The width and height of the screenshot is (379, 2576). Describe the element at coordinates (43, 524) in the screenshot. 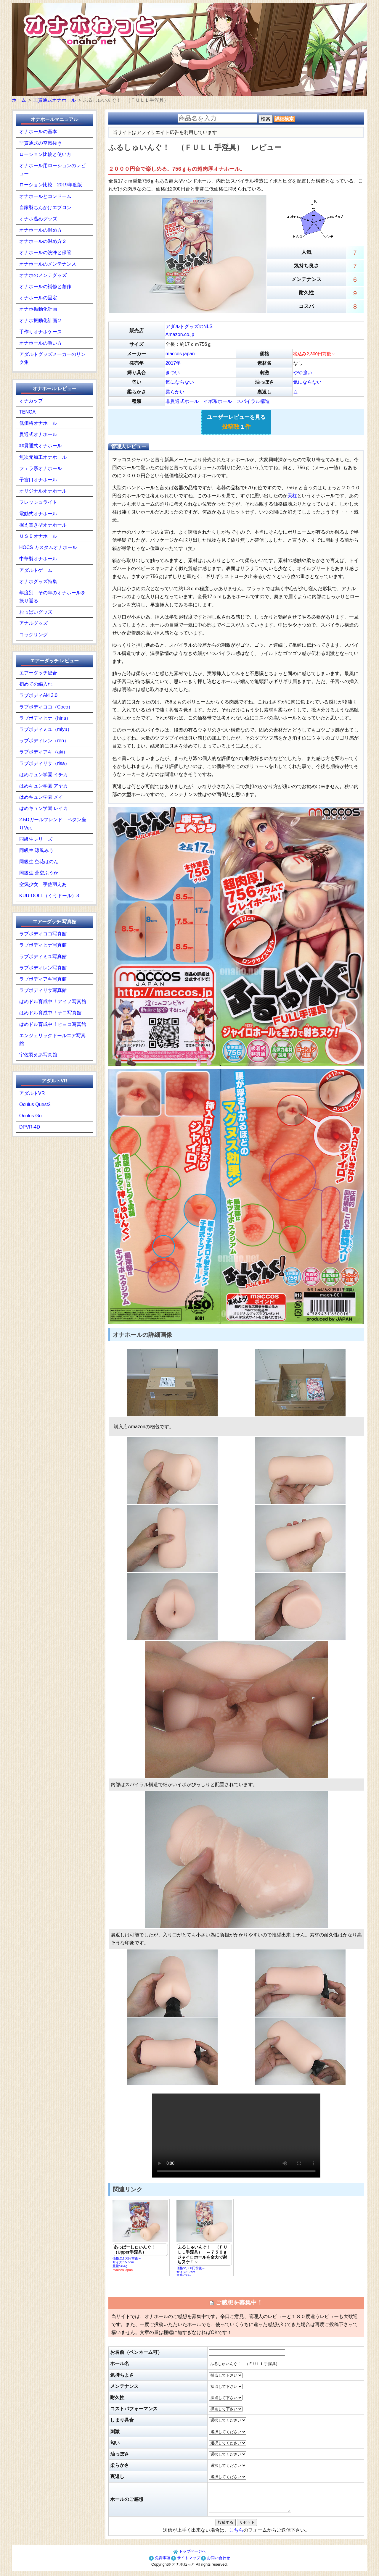

I see `据え置き型オナホール` at that location.